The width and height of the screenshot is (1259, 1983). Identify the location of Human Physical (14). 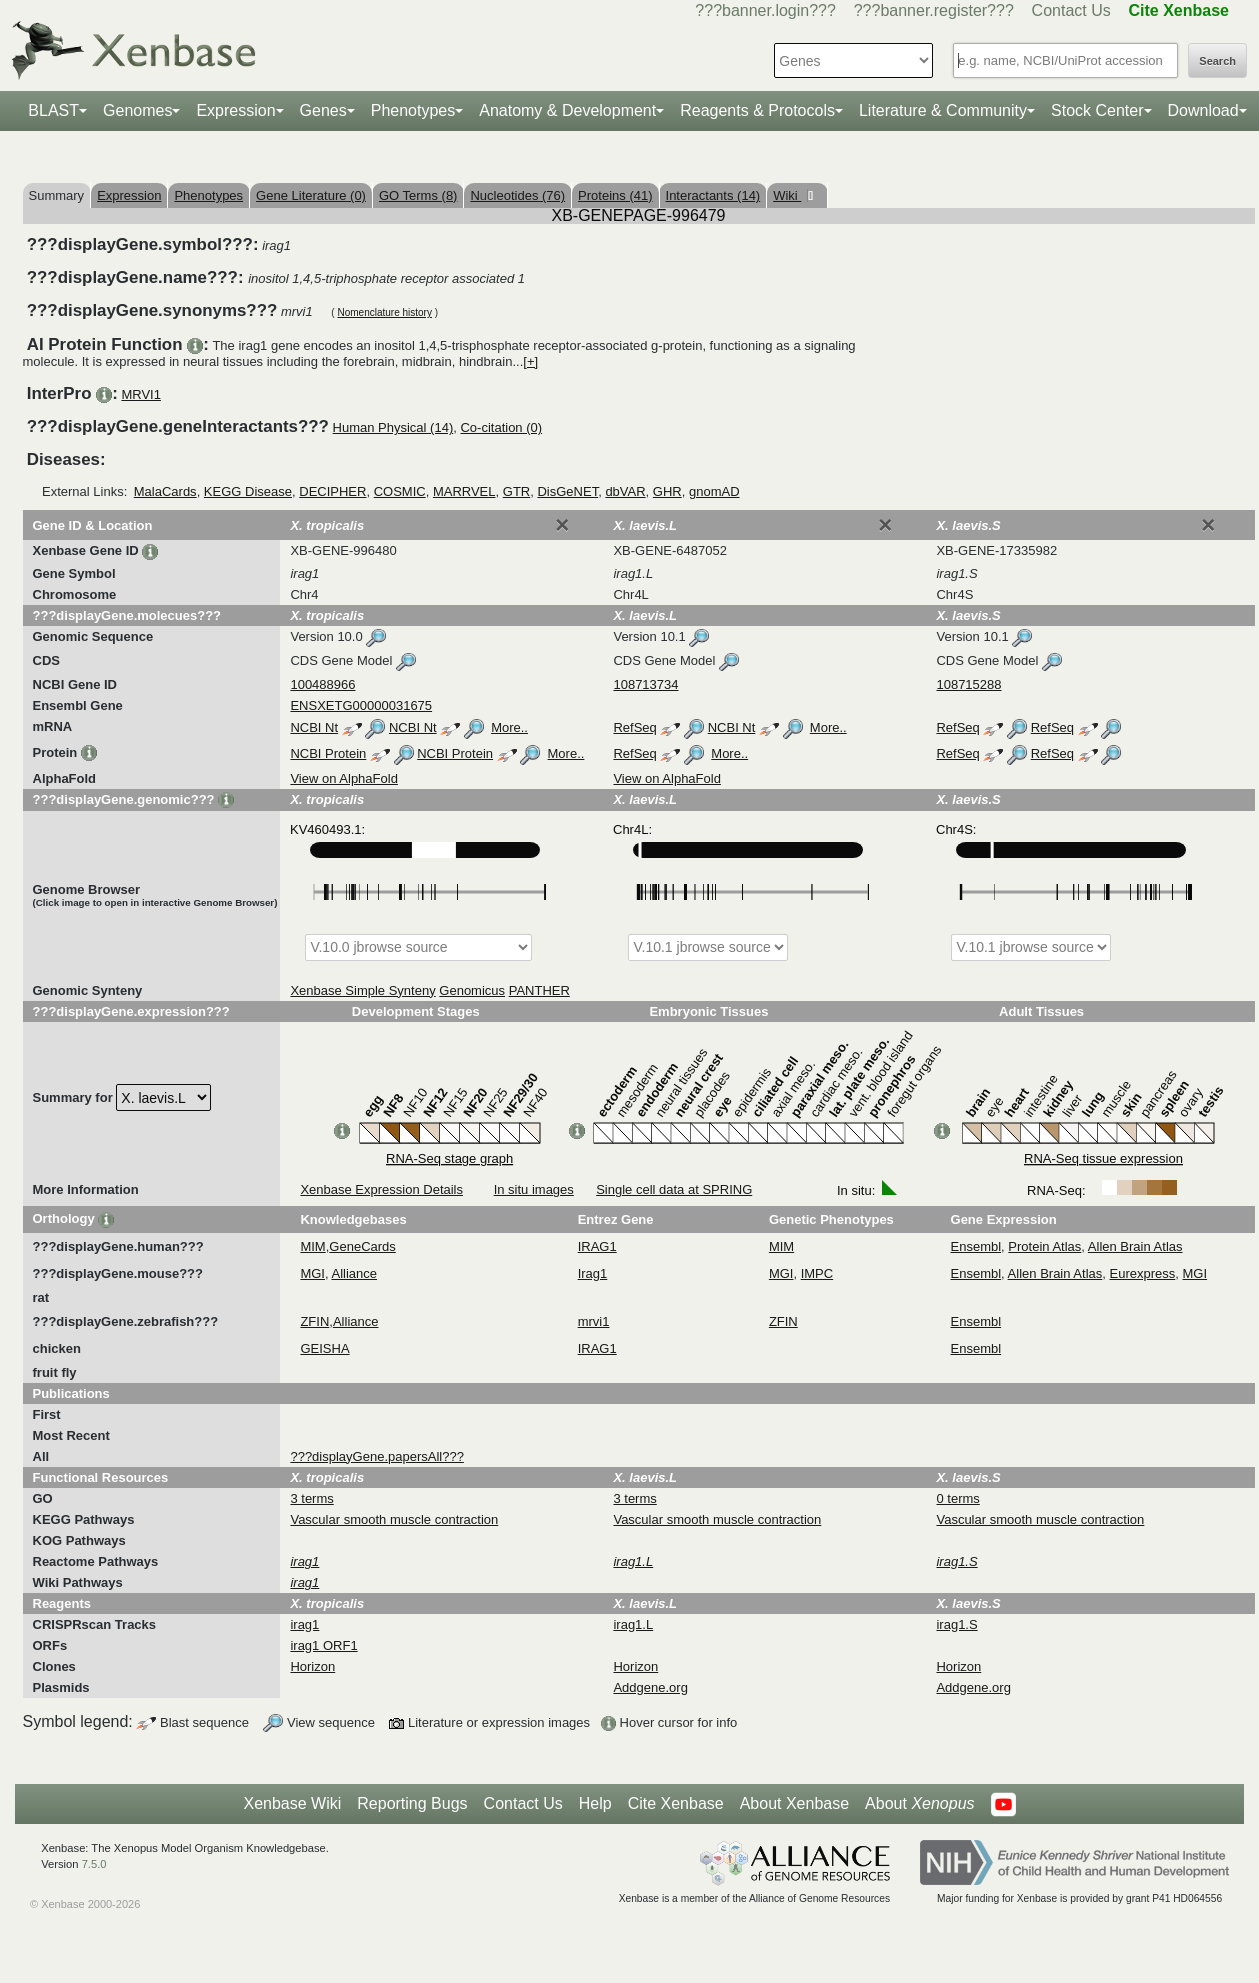
(393, 427).